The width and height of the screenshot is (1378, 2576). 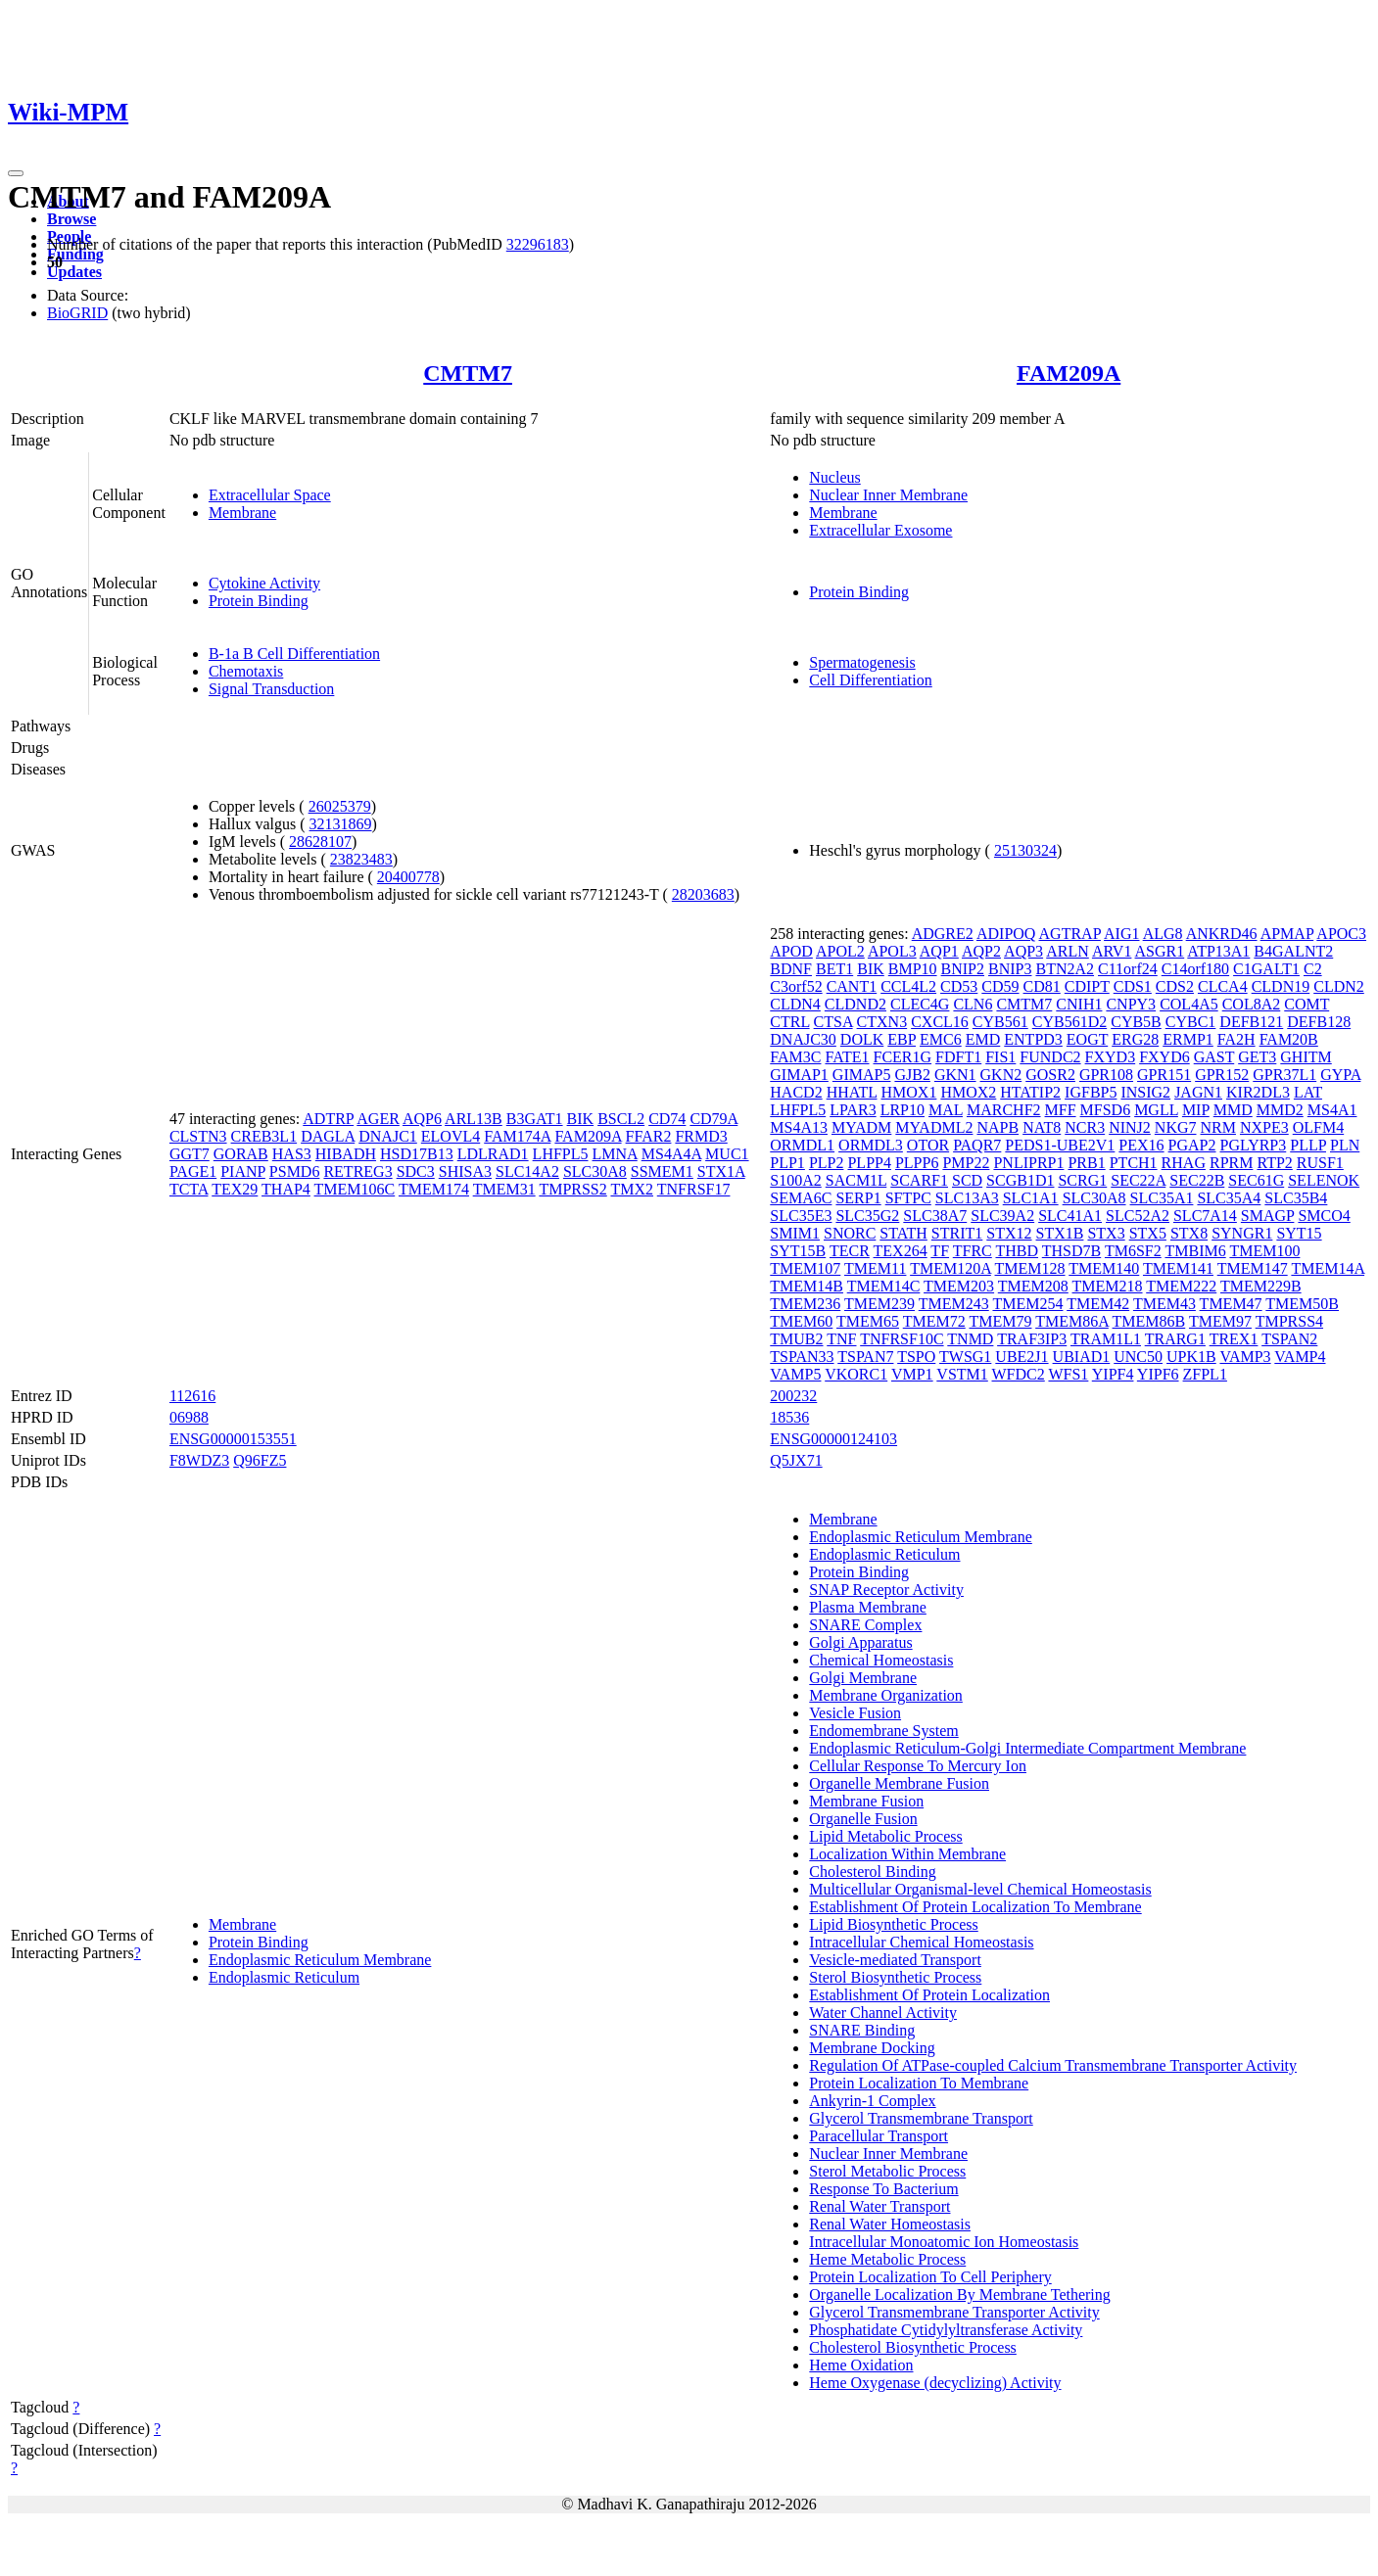 What do you see at coordinates (242, 512) in the screenshot?
I see `Membrane` at bounding box center [242, 512].